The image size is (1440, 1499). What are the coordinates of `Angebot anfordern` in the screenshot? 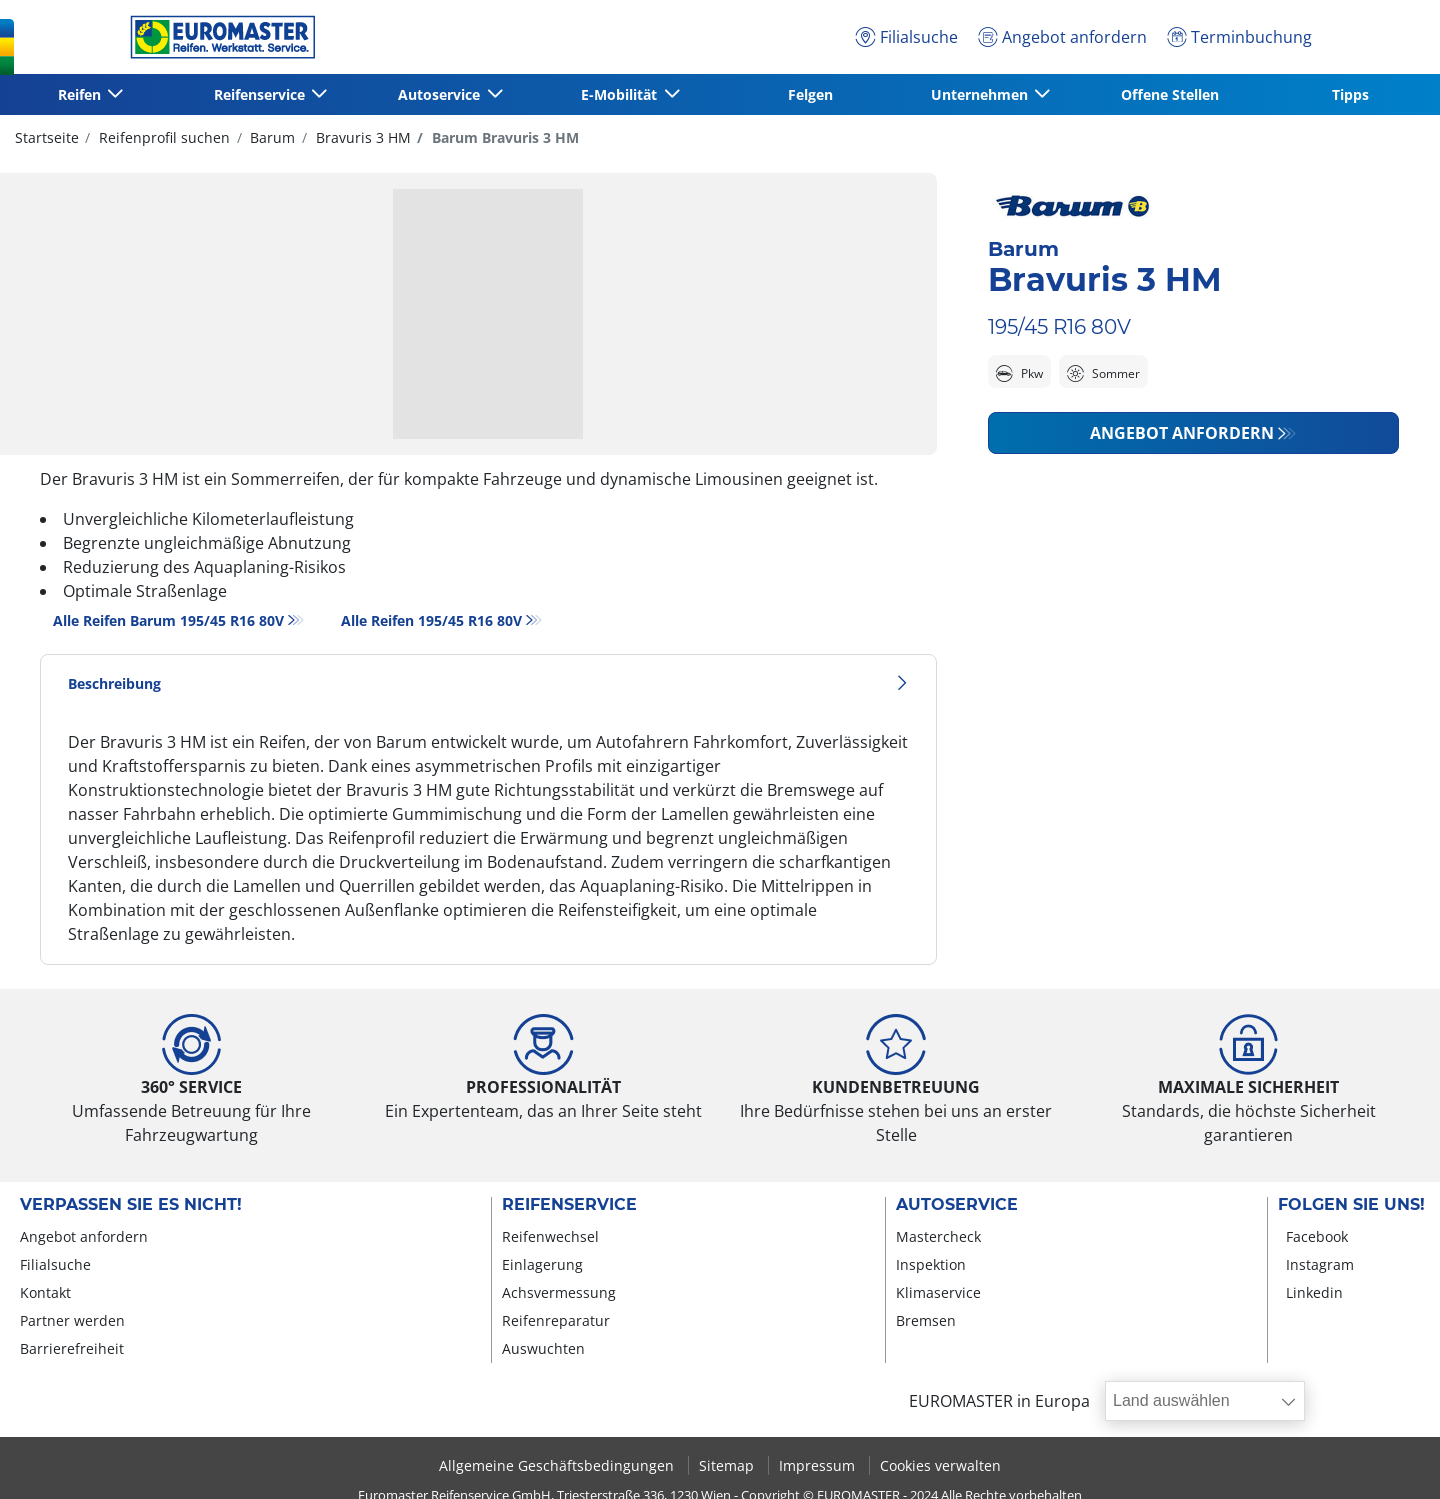 It's located at (1182, 433).